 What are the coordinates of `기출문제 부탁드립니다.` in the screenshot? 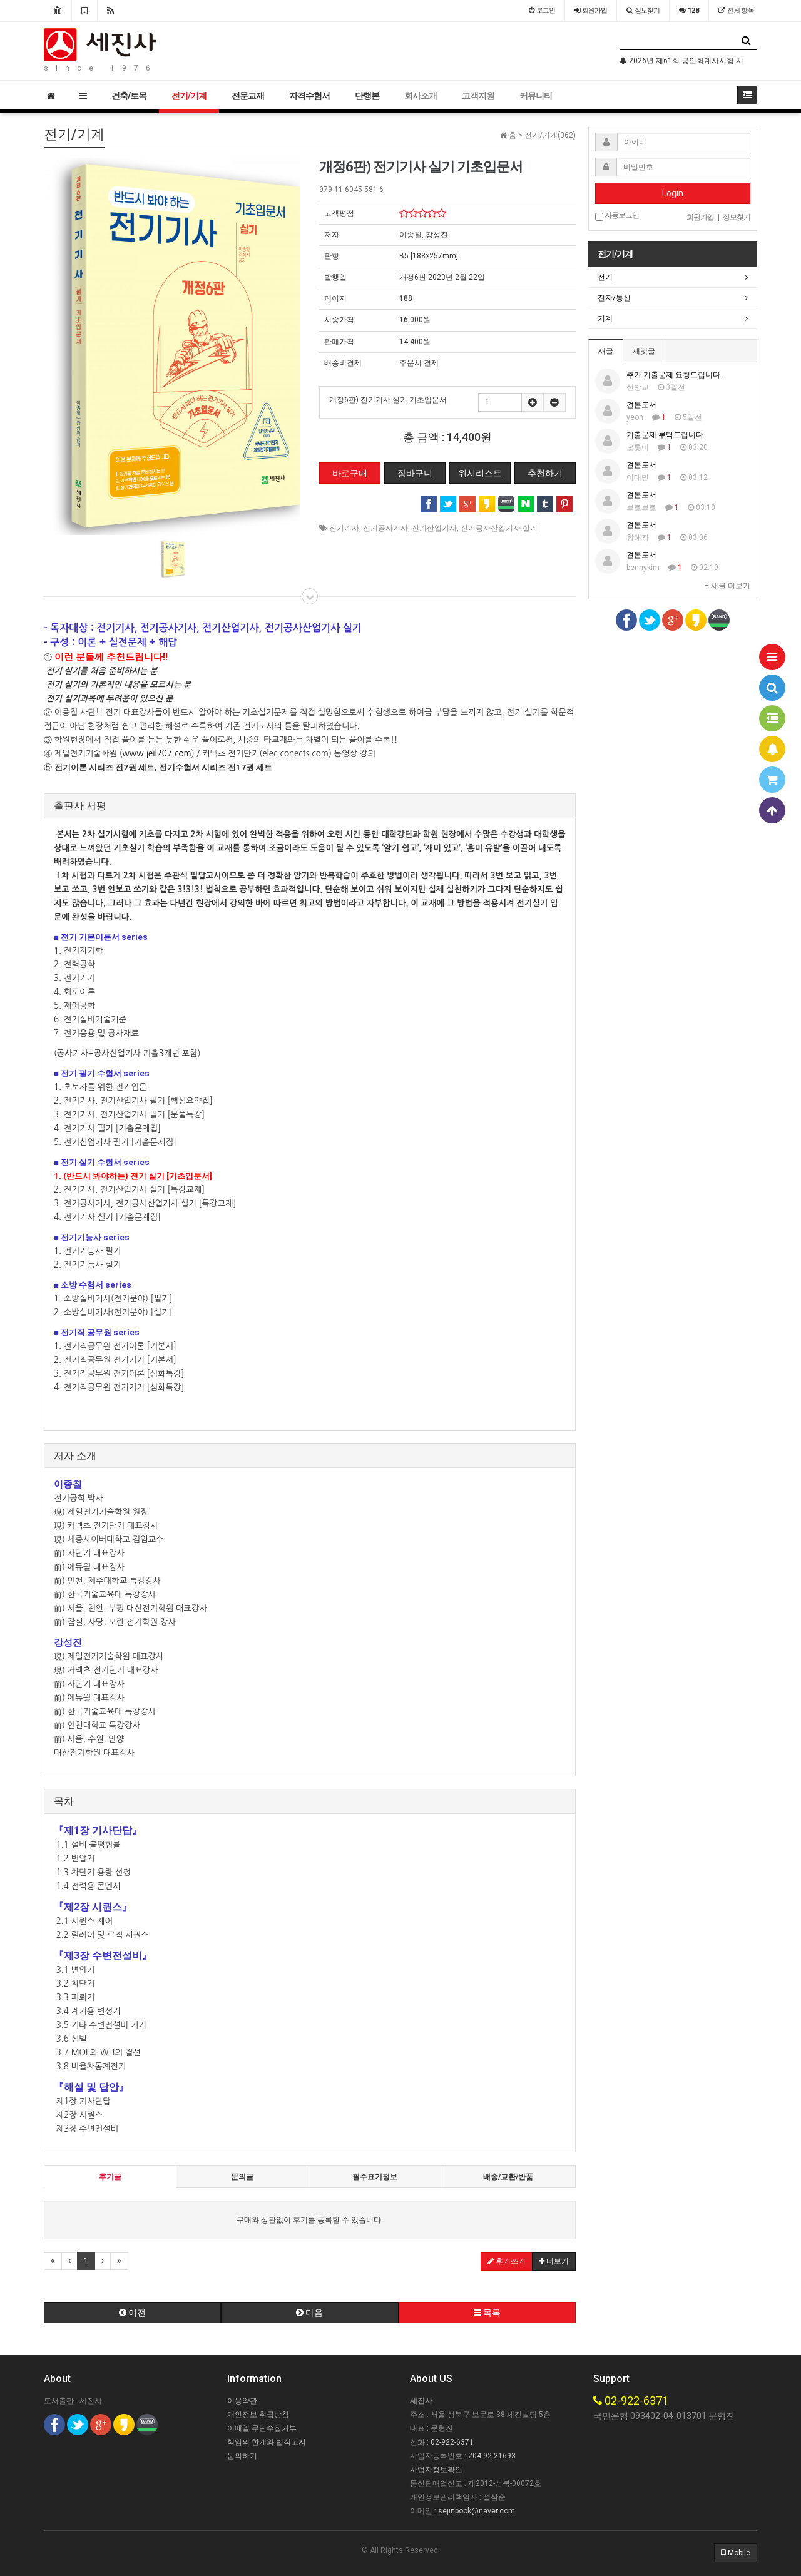 It's located at (665, 434).